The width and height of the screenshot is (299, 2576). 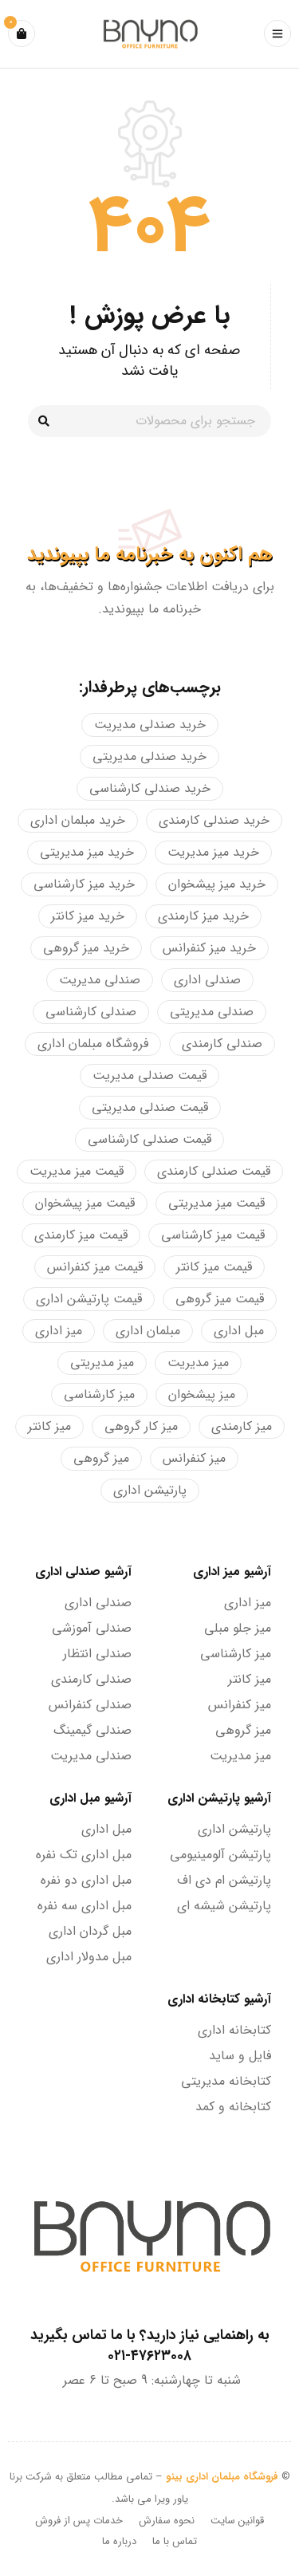 What do you see at coordinates (81, 1235) in the screenshot?
I see `قیمت میز کارمندی [قیمت میز کارمندی (18 محصولات)]` at bounding box center [81, 1235].